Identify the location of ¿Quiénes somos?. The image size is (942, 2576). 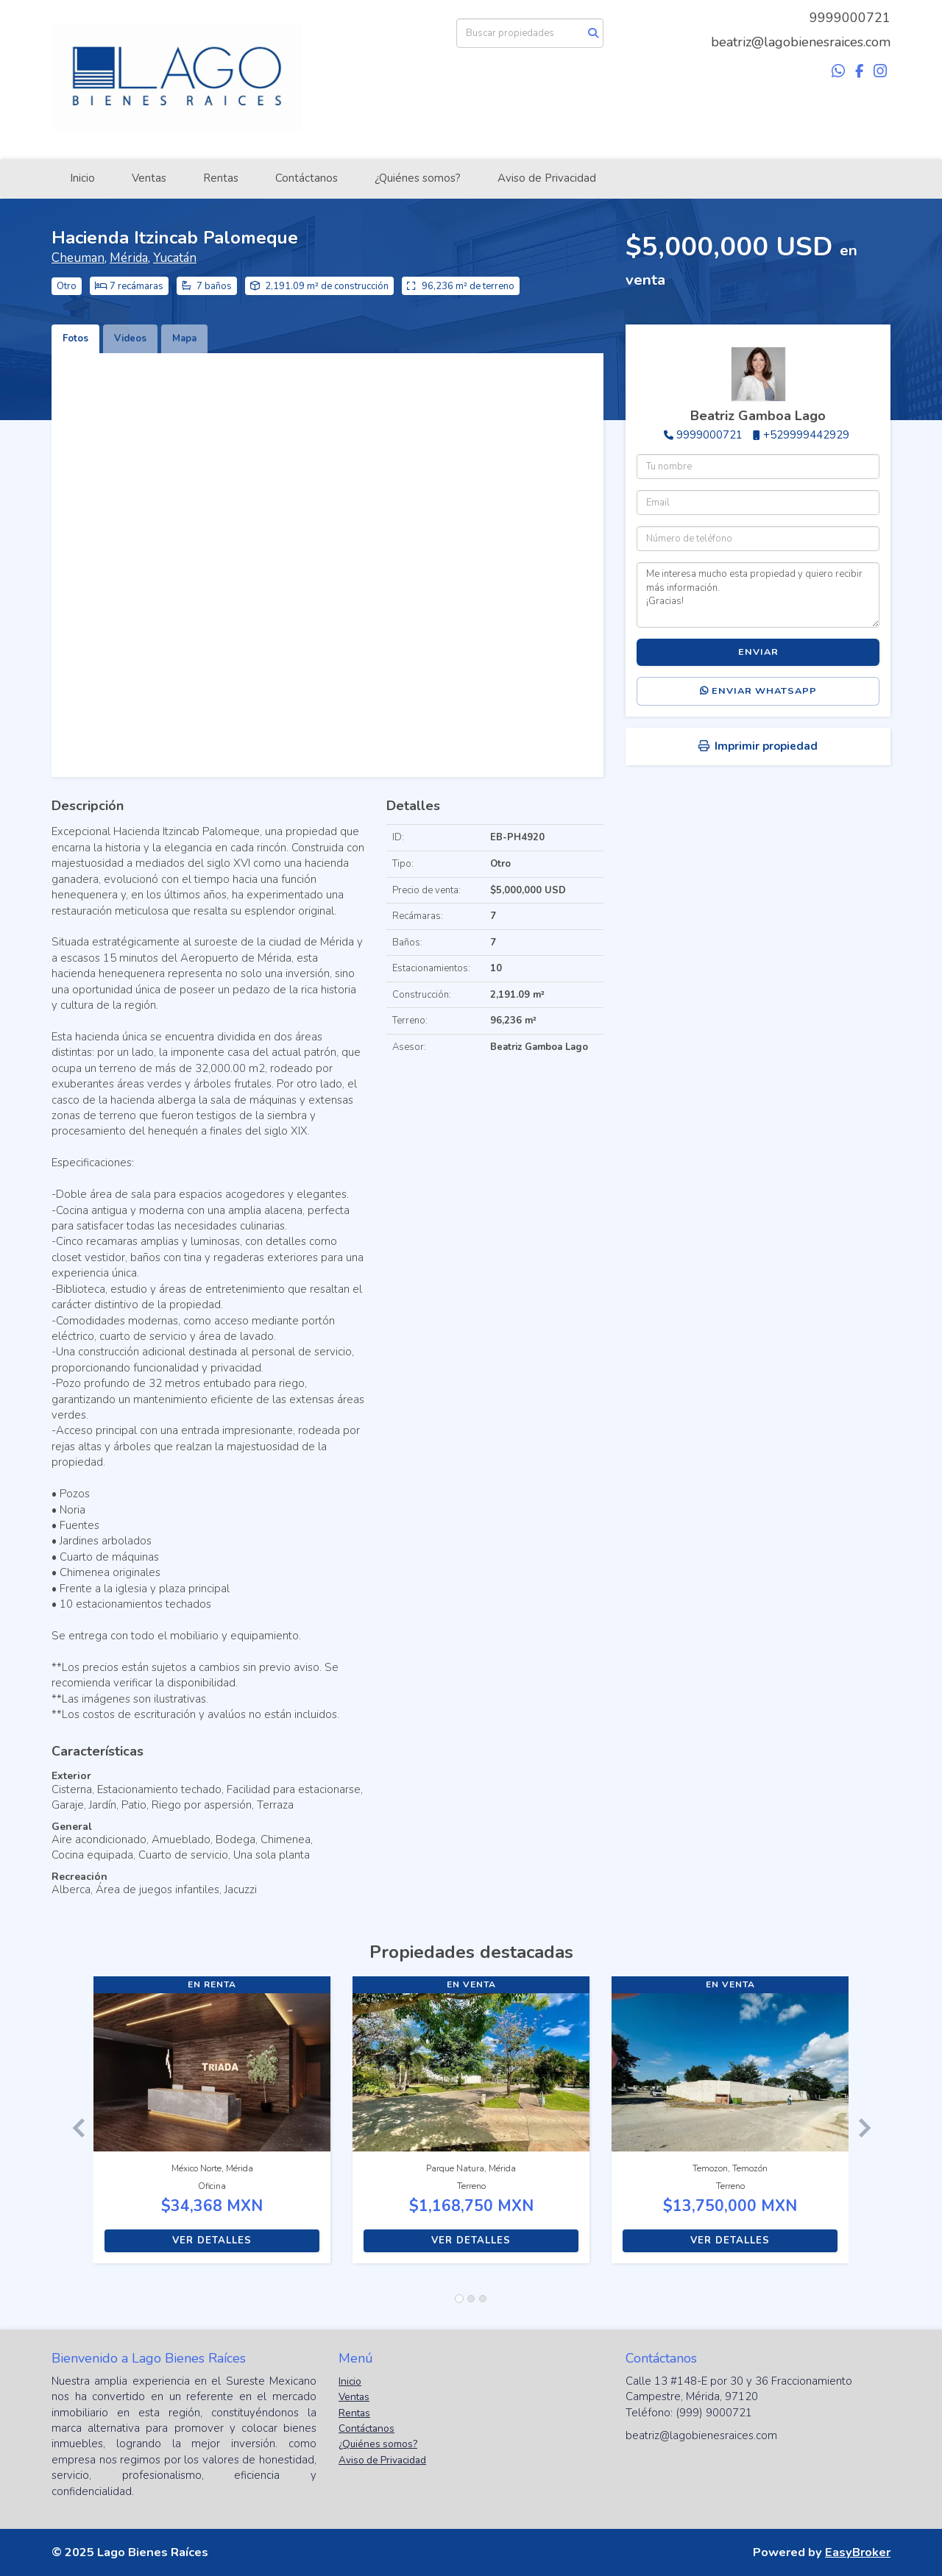
(418, 178).